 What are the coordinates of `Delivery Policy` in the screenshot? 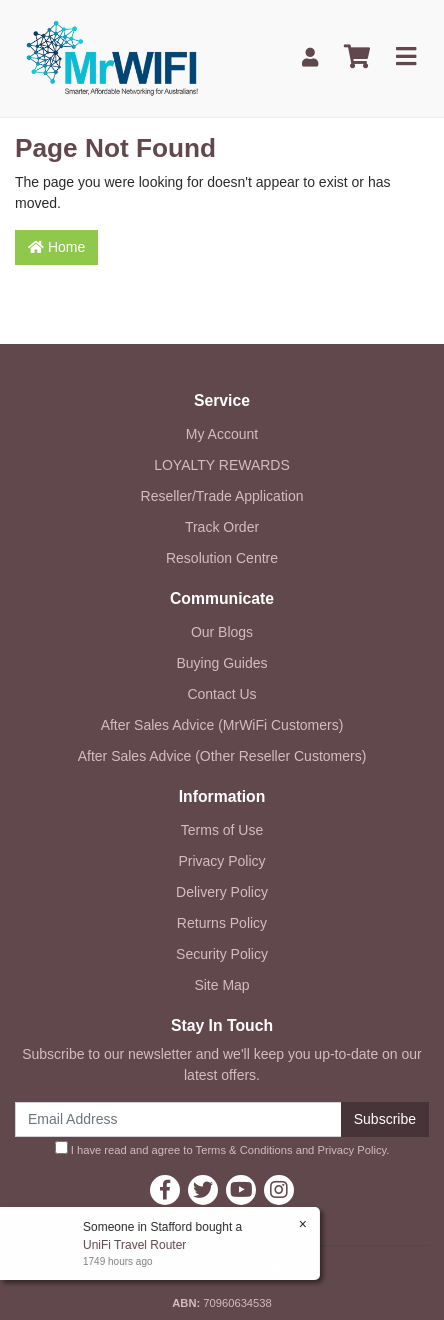 It's located at (222, 892).